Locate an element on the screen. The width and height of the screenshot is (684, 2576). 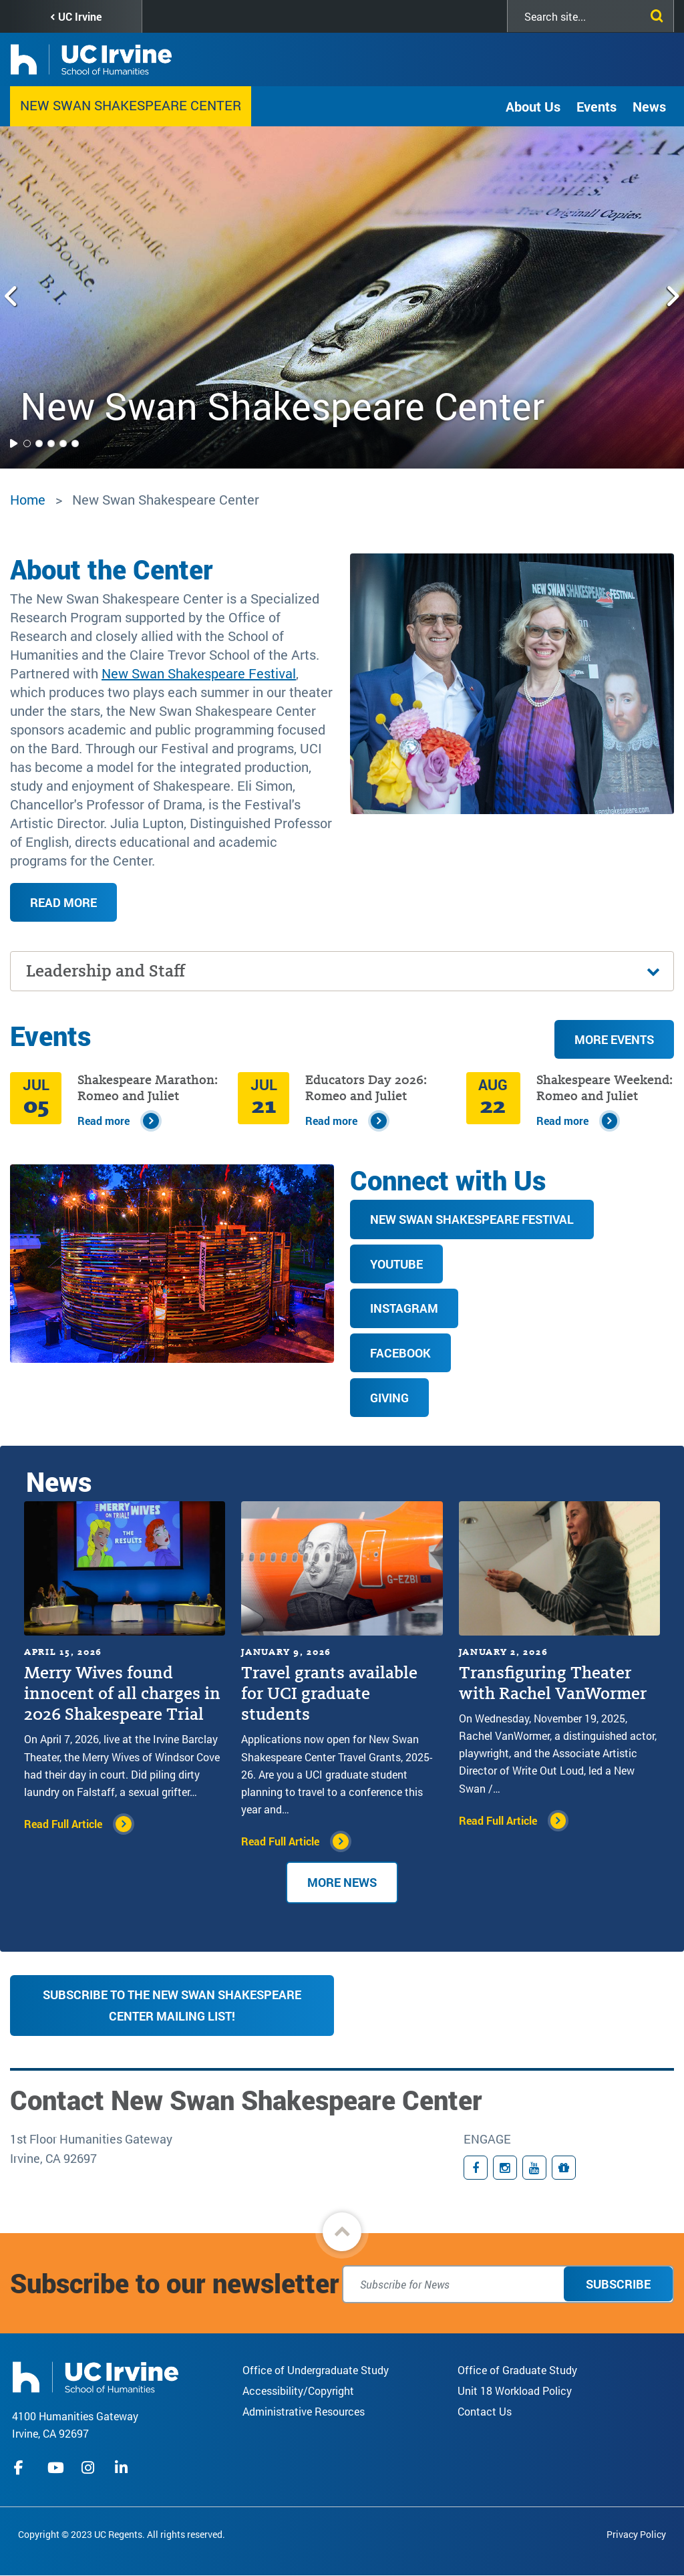
Office of Graduate Study is located at coordinates (517, 2370).